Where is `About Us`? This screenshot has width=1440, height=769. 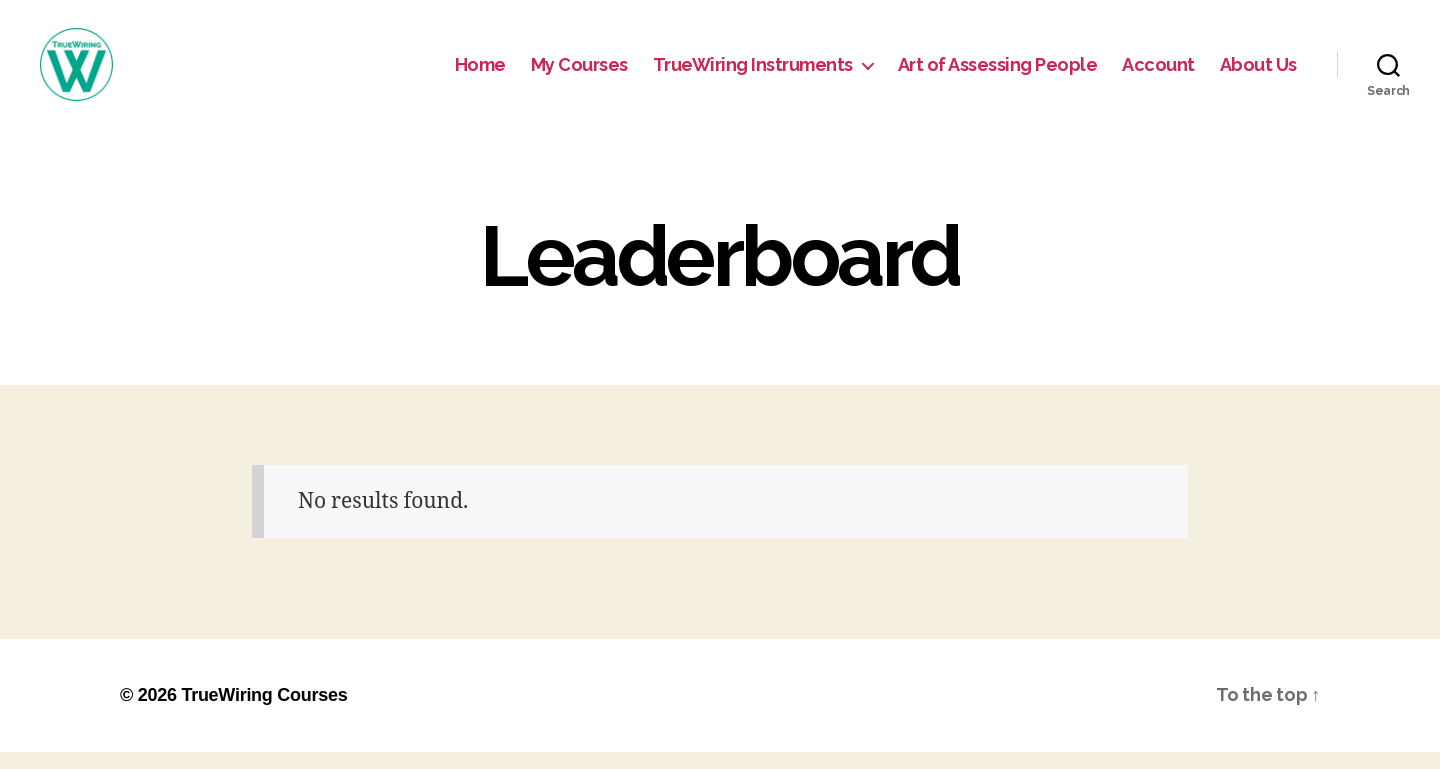
About Us is located at coordinates (1258, 72).